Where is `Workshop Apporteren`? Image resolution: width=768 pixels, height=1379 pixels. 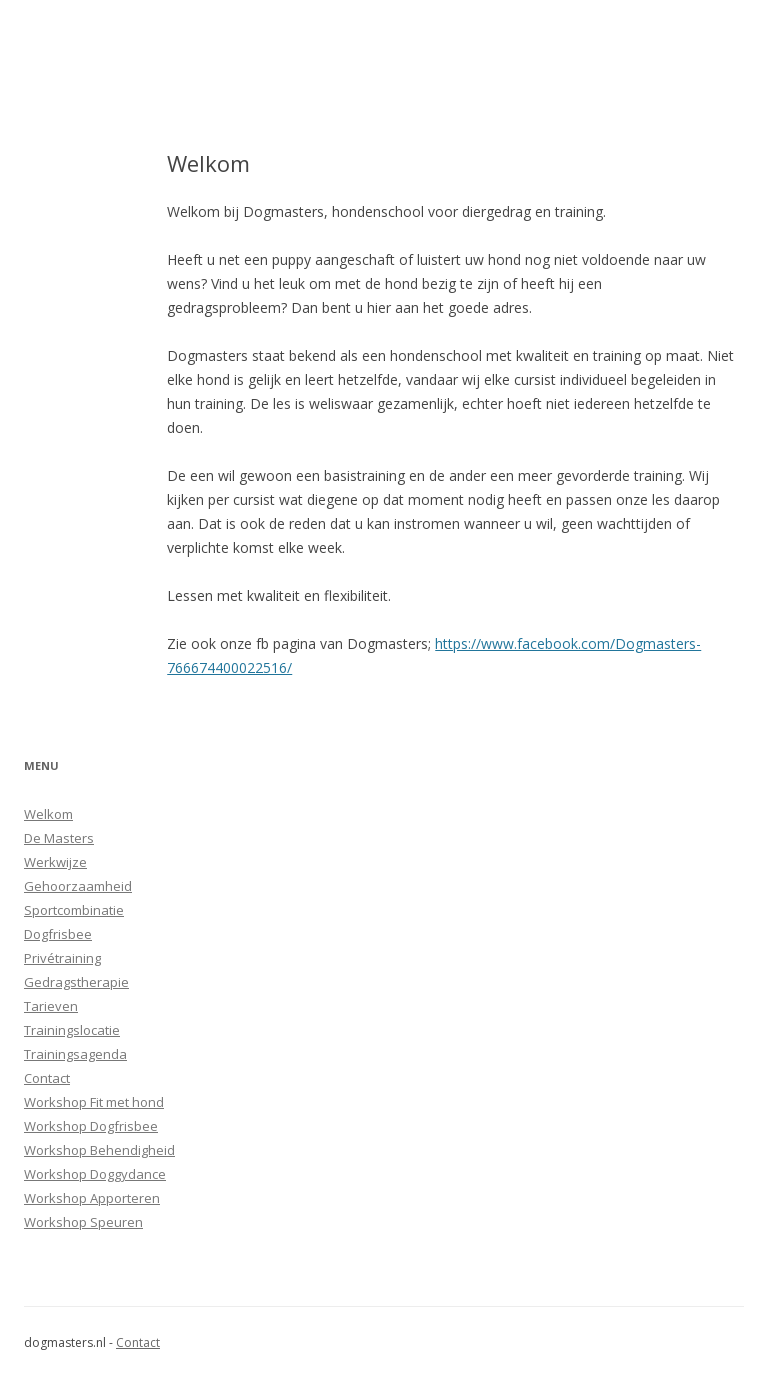 Workshop Apporteren is located at coordinates (92, 1198).